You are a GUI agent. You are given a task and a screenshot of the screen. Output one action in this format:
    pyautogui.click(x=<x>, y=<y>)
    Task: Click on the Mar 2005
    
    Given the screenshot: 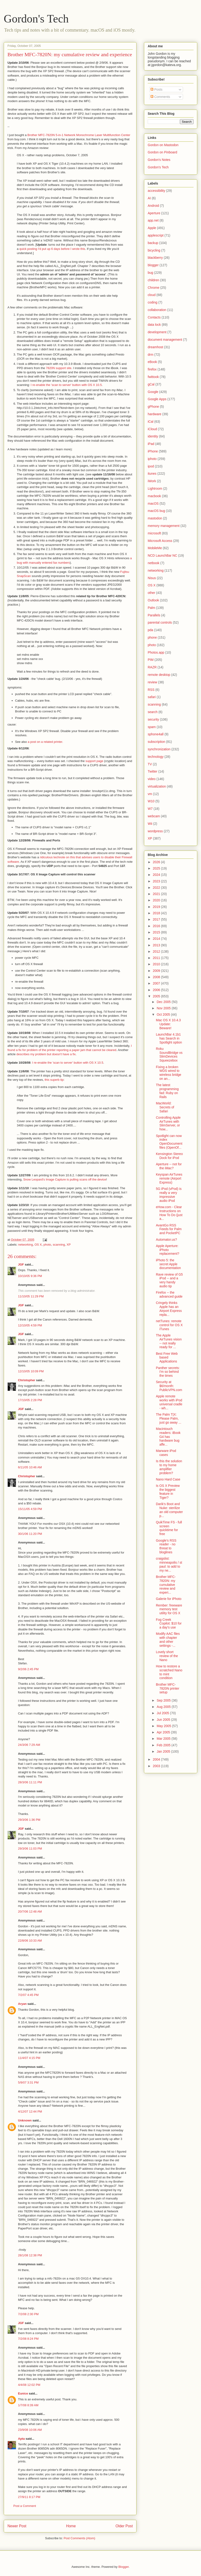 What is the action you would take?
    pyautogui.click(x=164, y=1738)
    